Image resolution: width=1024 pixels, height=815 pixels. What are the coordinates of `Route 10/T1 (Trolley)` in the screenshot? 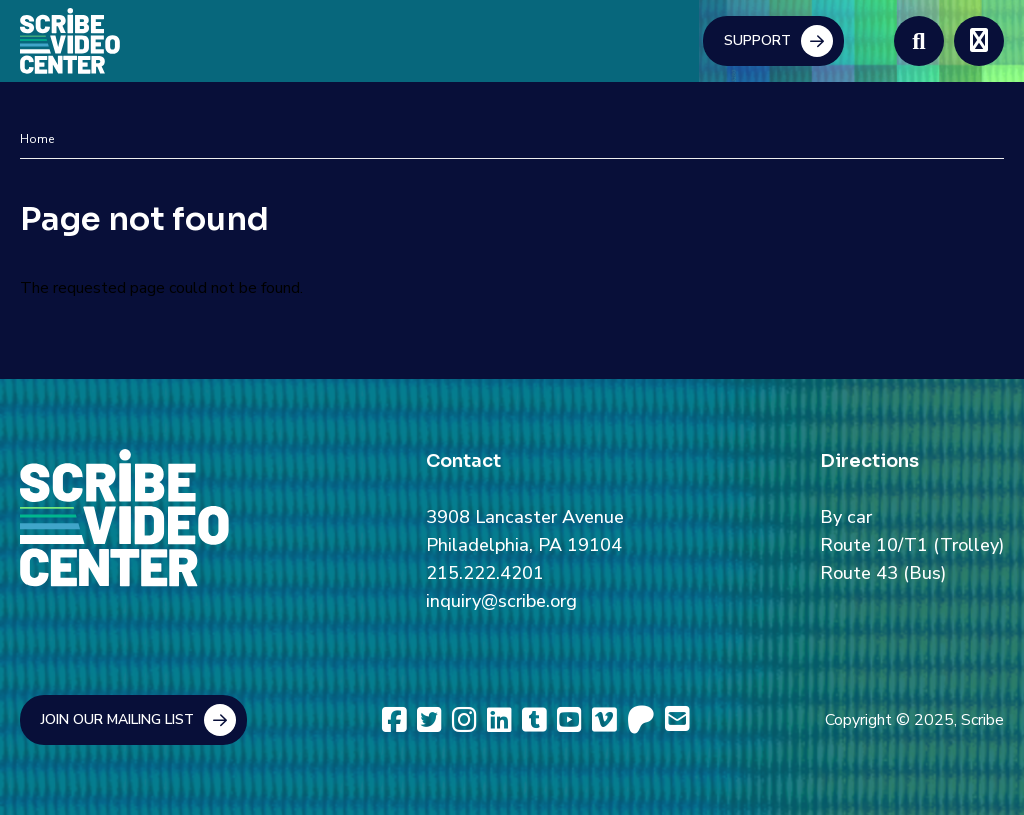 It's located at (912, 545).